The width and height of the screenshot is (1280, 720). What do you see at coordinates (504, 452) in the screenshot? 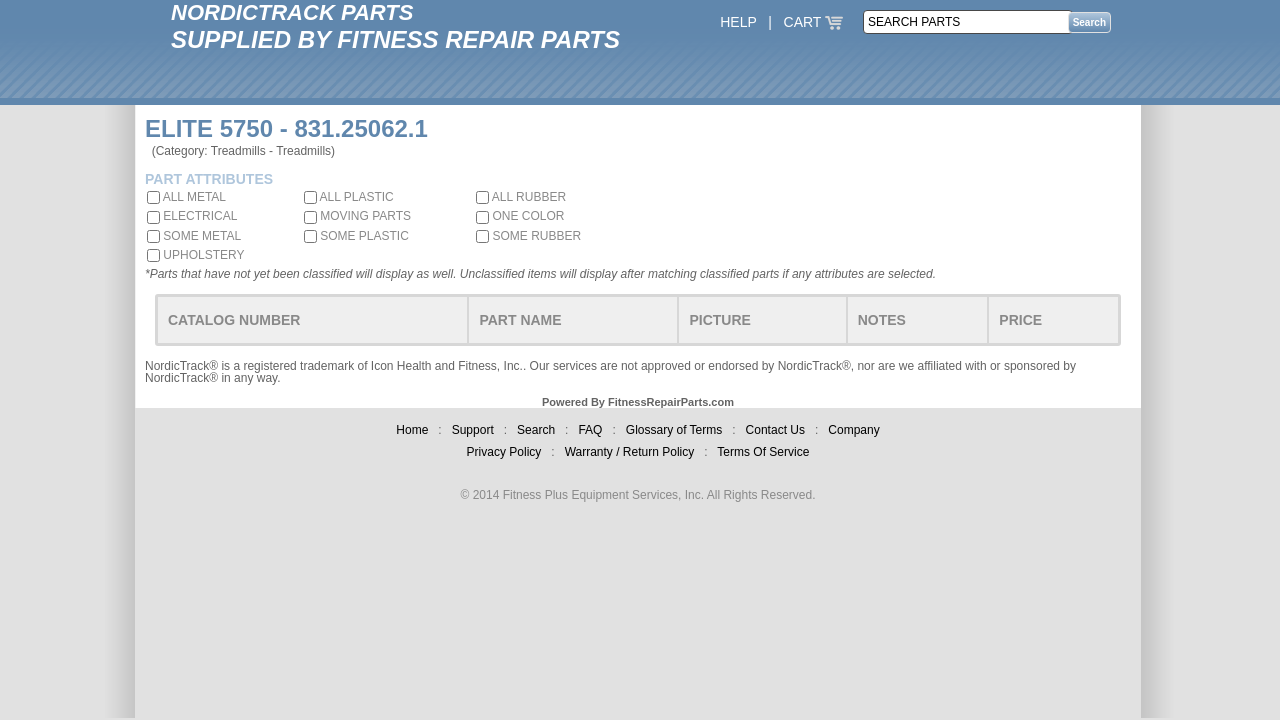
I see `Privacy Policy` at bounding box center [504, 452].